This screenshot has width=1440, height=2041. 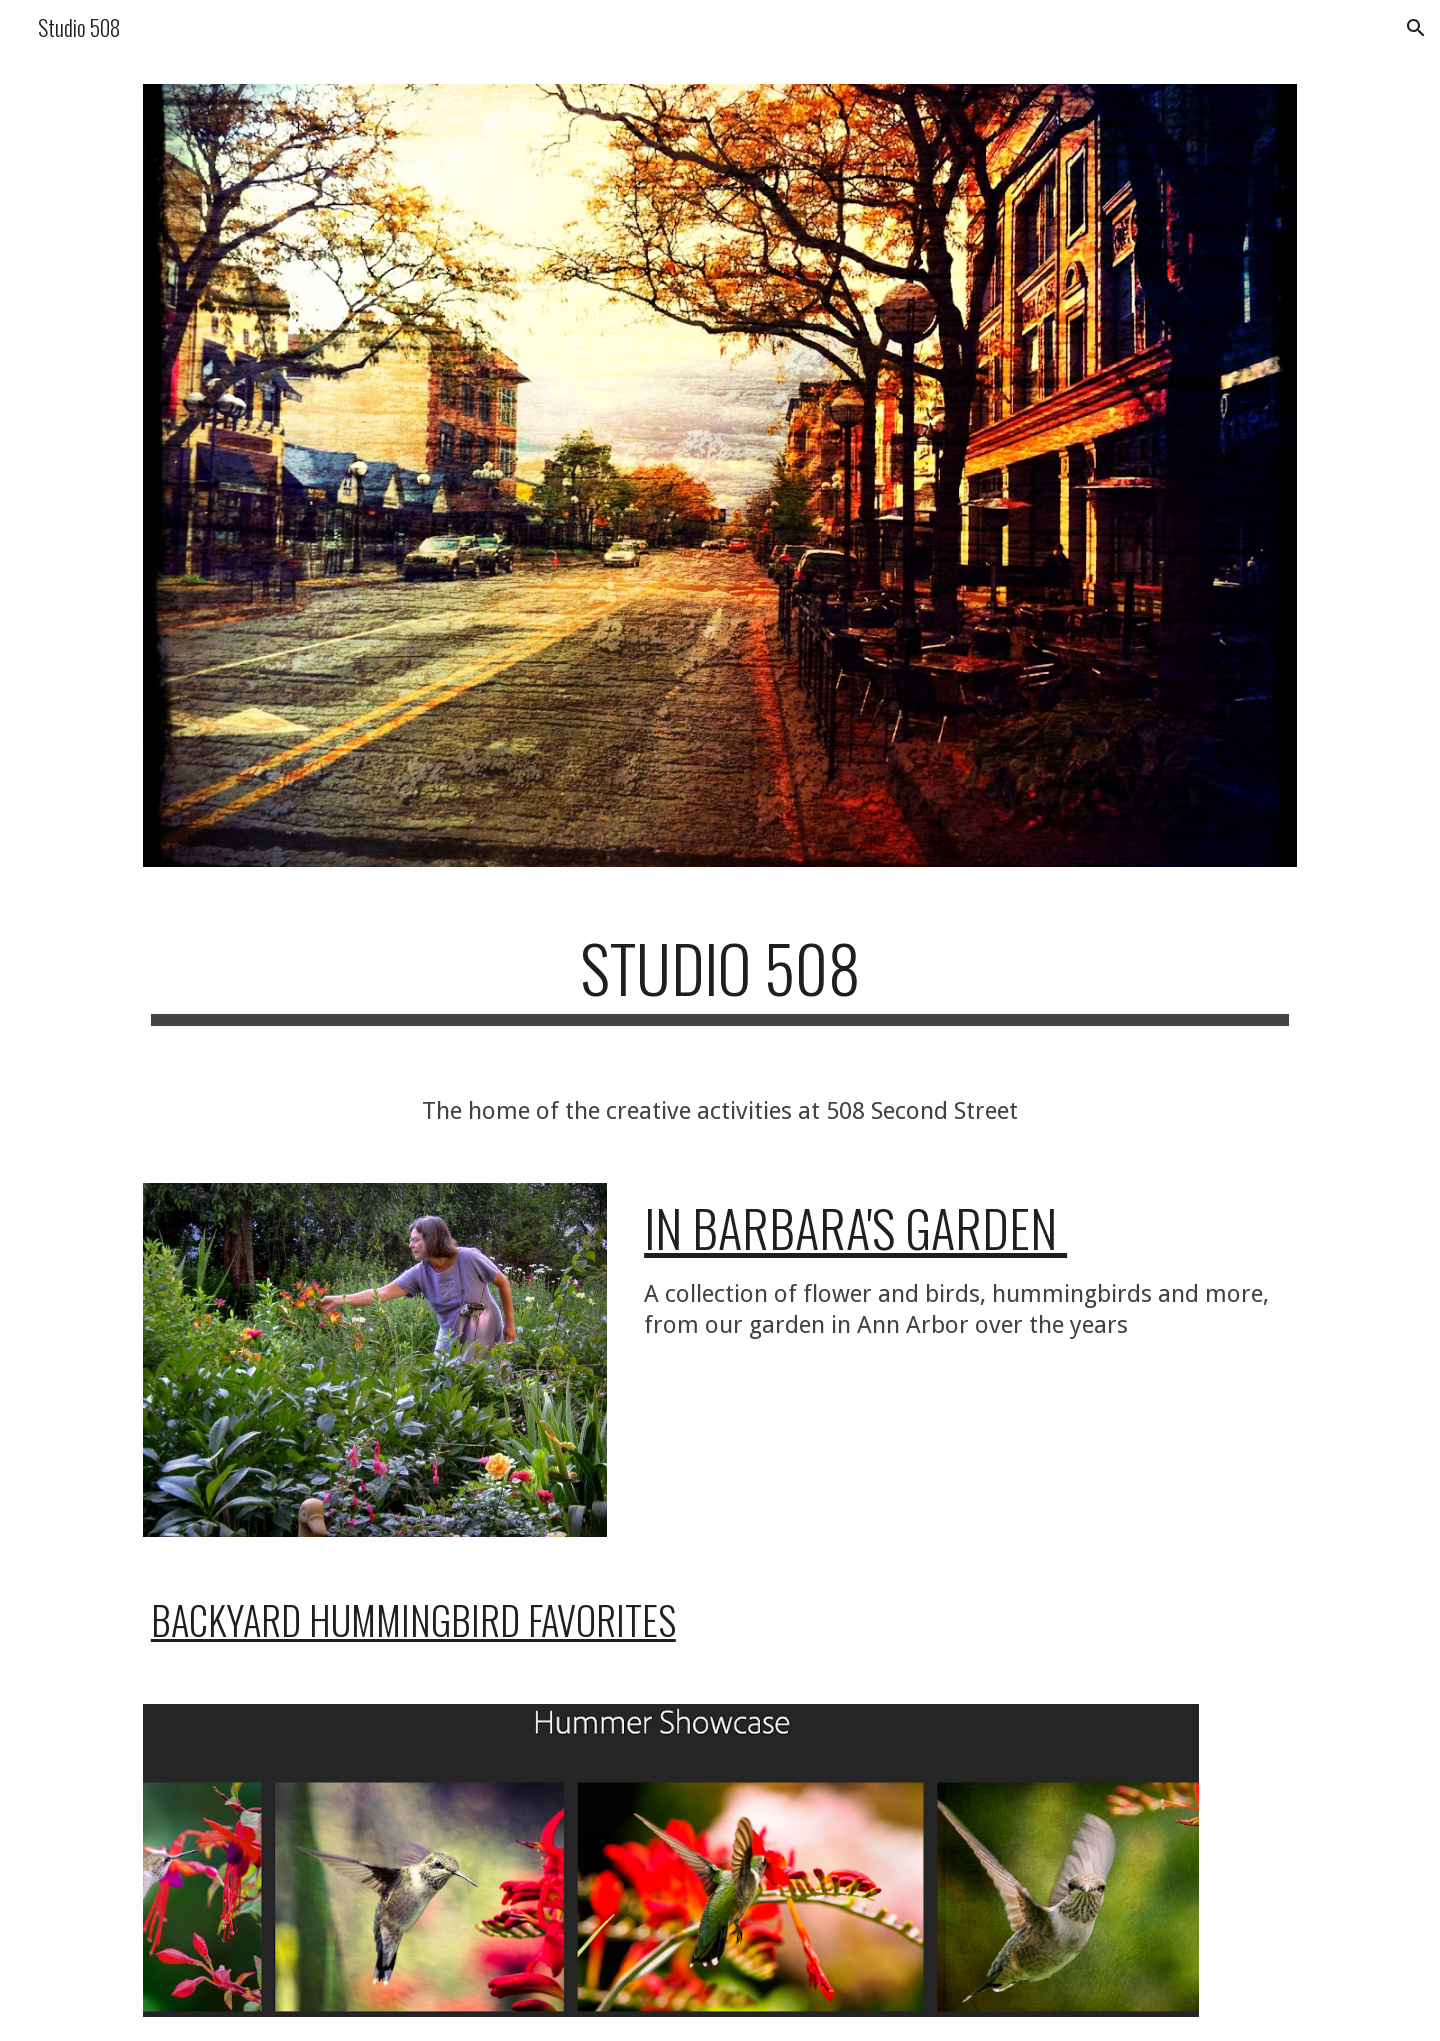 I want to click on [button], so click(x=1416, y=28).